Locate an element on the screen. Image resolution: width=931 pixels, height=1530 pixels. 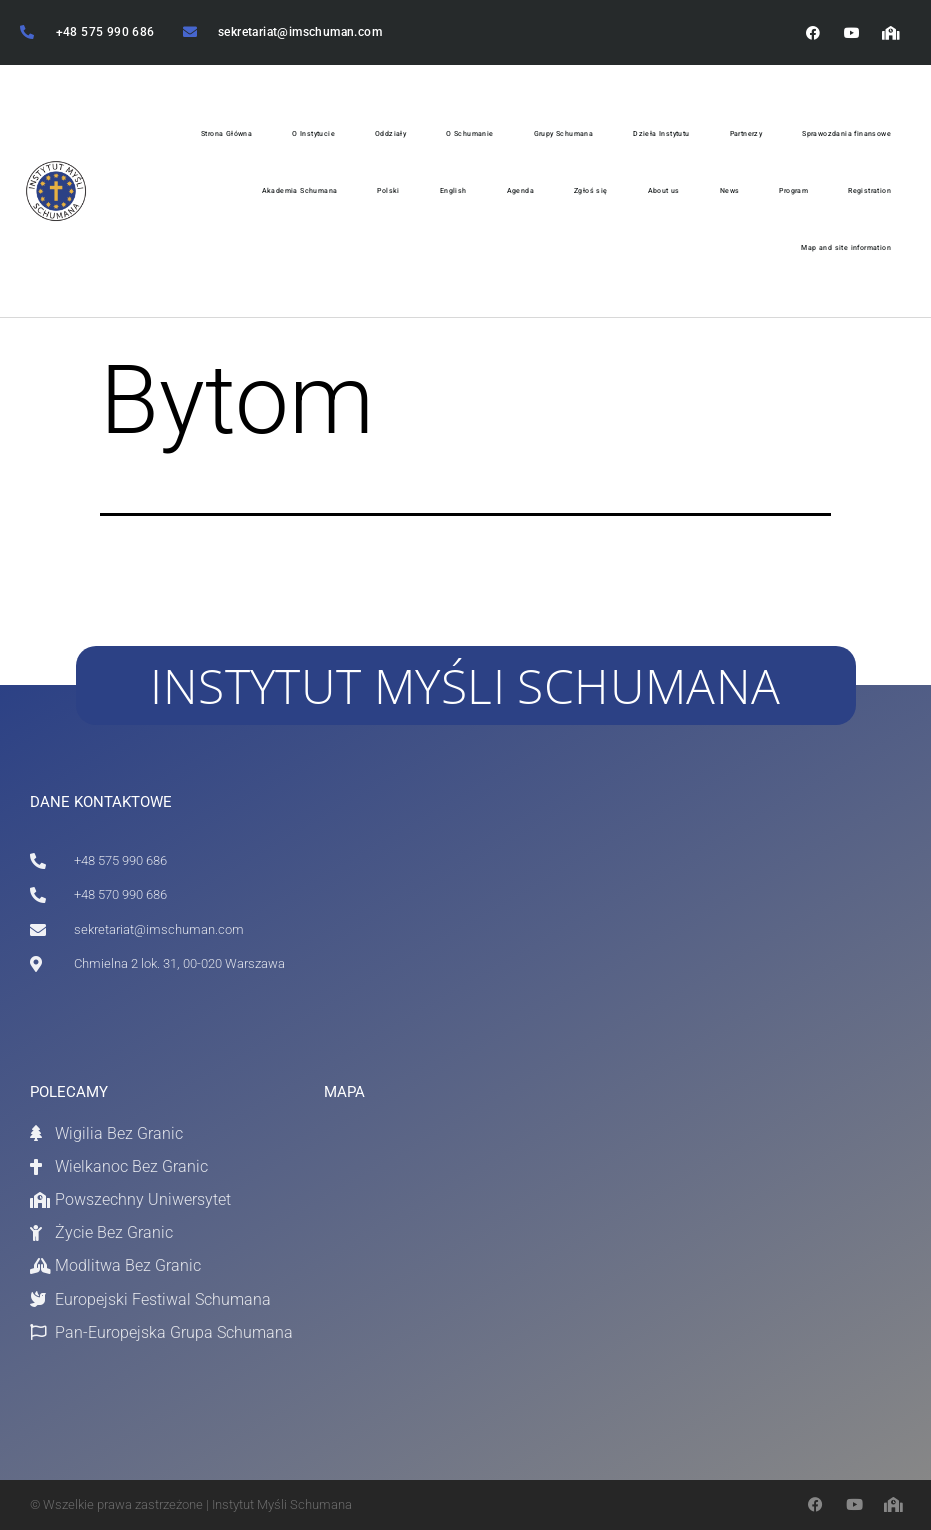
[Chmielna 2 / 31 Warszawa] is located at coordinates (447, 1270).